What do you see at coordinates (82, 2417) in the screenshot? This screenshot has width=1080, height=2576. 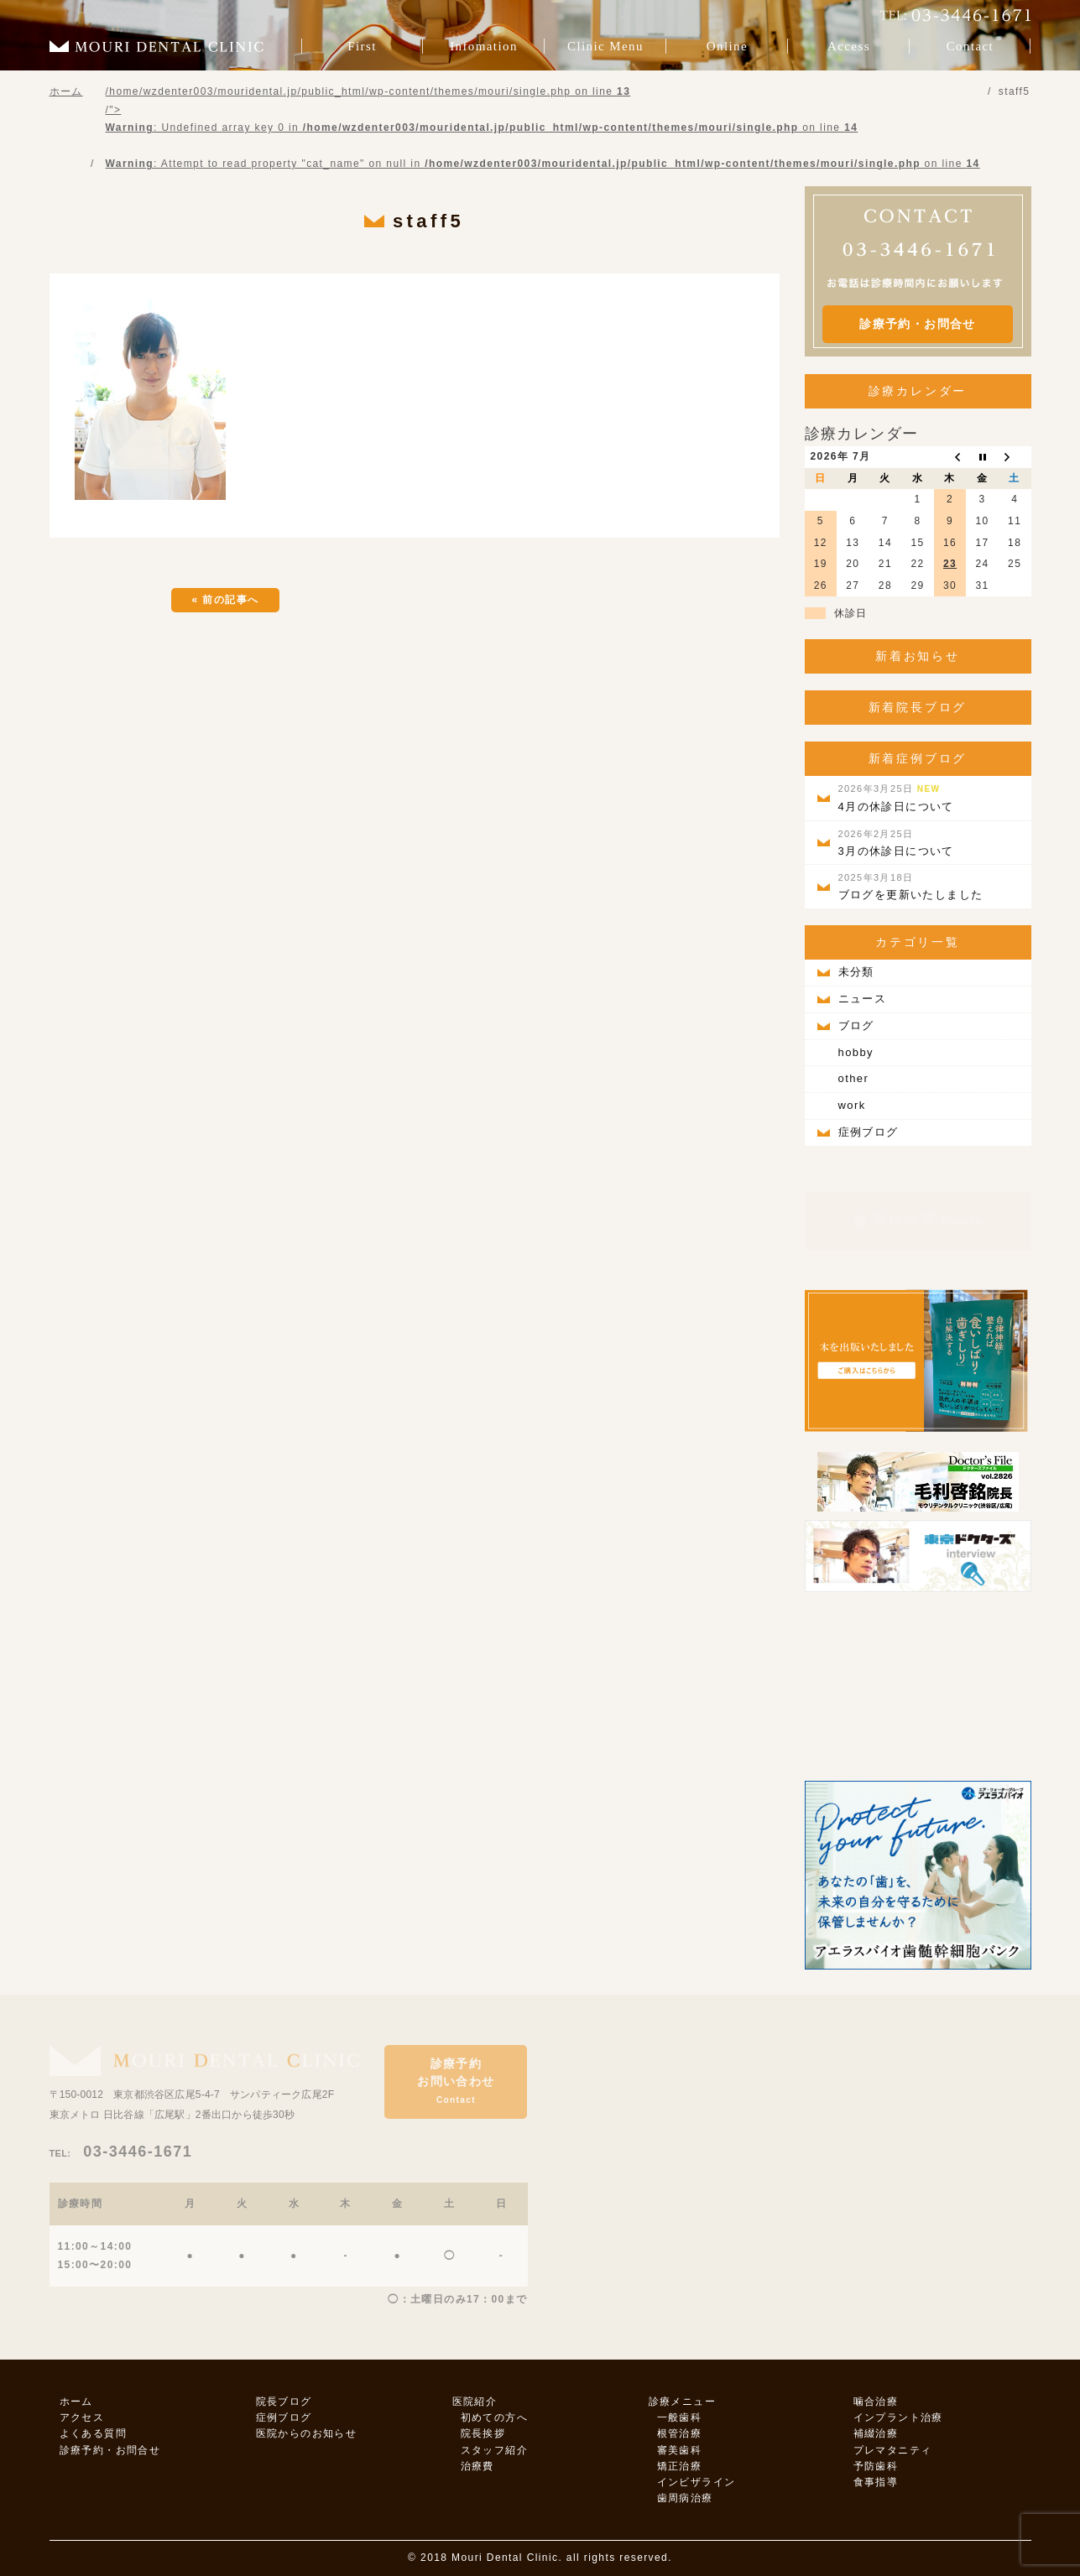 I see `アクセス` at bounding box center [82, 2417].